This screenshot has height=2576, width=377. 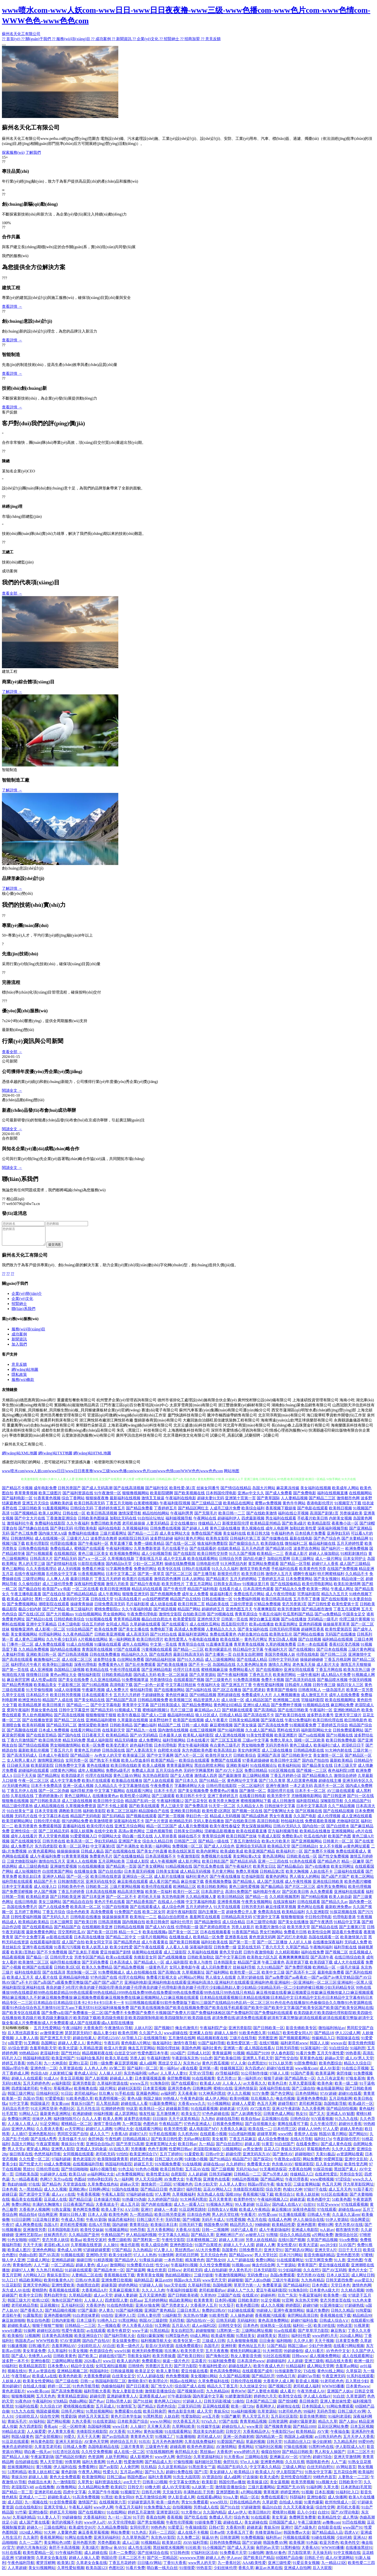 What do you see at coordinates (327, 1618) in the screenshot?
I see `国产va免费精品` at bounding box center [327, 1618].